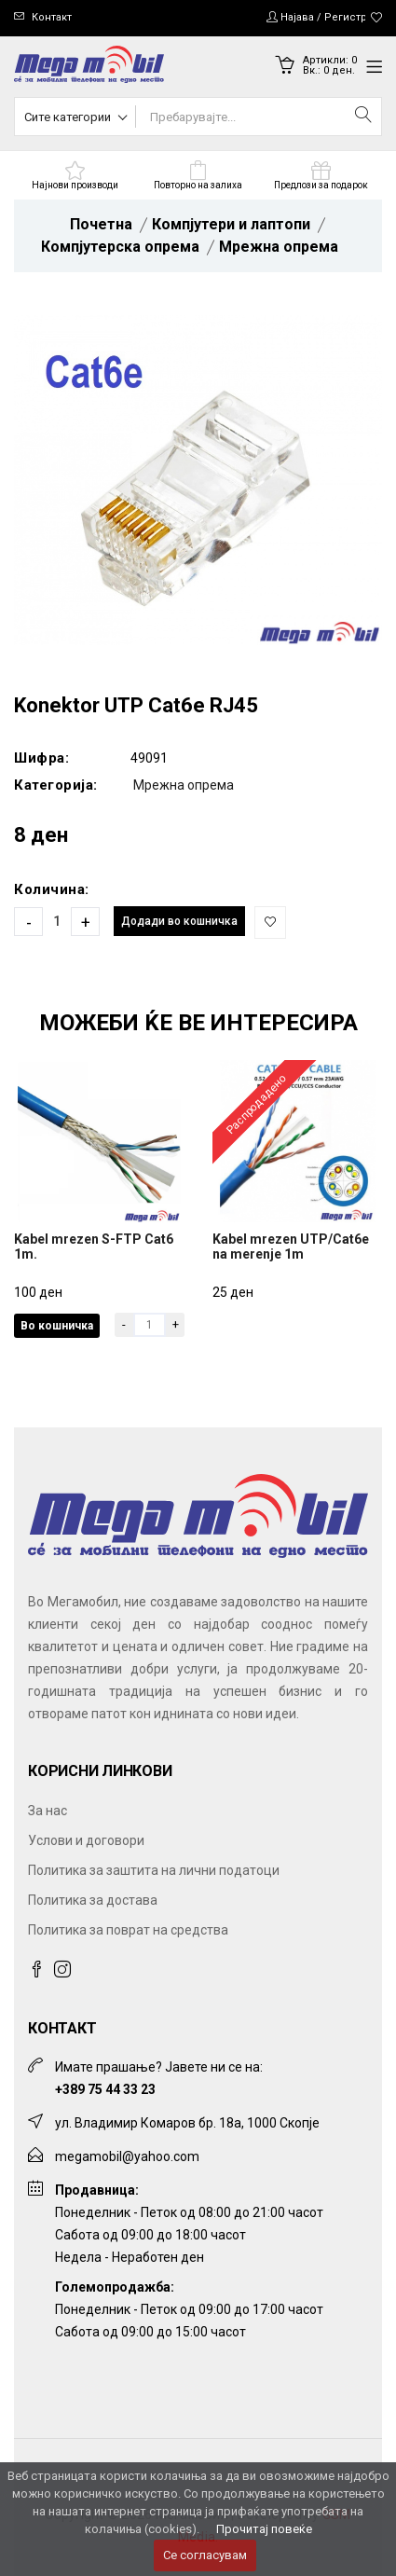  What do you see at coordinates (52, 17) in the screenshot?
I see `Контакт` at bounding box center [52, 17].